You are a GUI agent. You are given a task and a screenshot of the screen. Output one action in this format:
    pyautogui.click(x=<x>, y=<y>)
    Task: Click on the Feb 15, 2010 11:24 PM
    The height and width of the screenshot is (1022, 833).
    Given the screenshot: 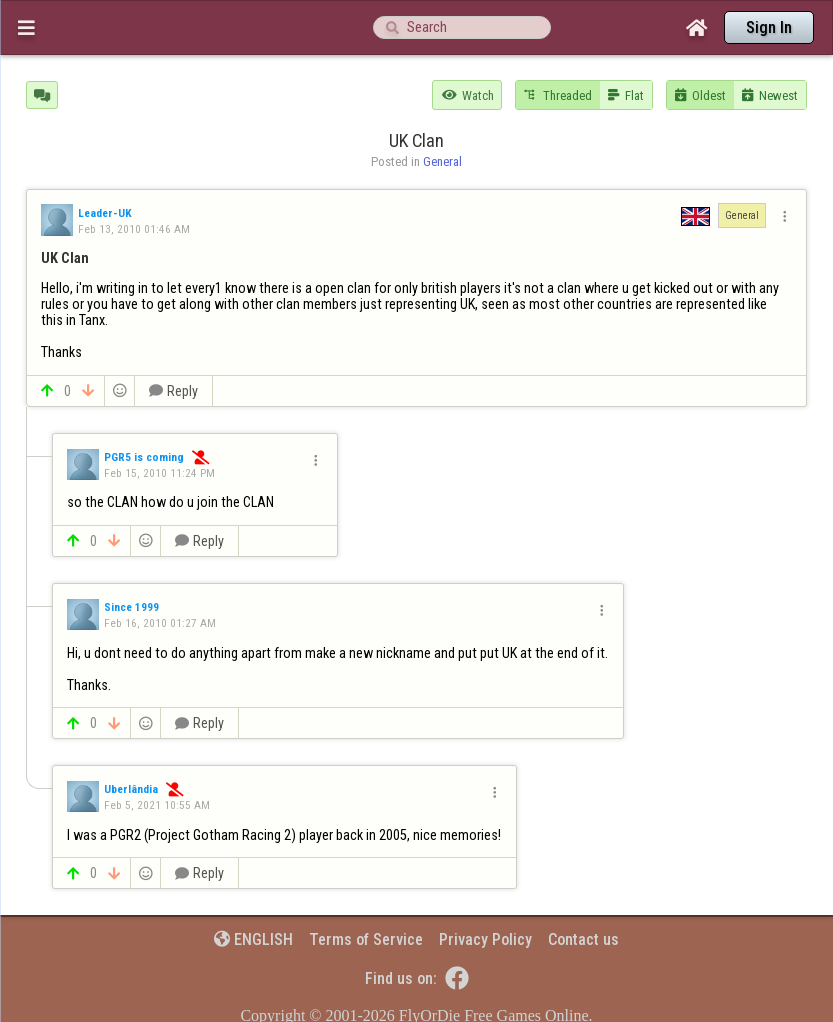 What is the action you would take?
    pyautogui.click(x=159, y=473)
    